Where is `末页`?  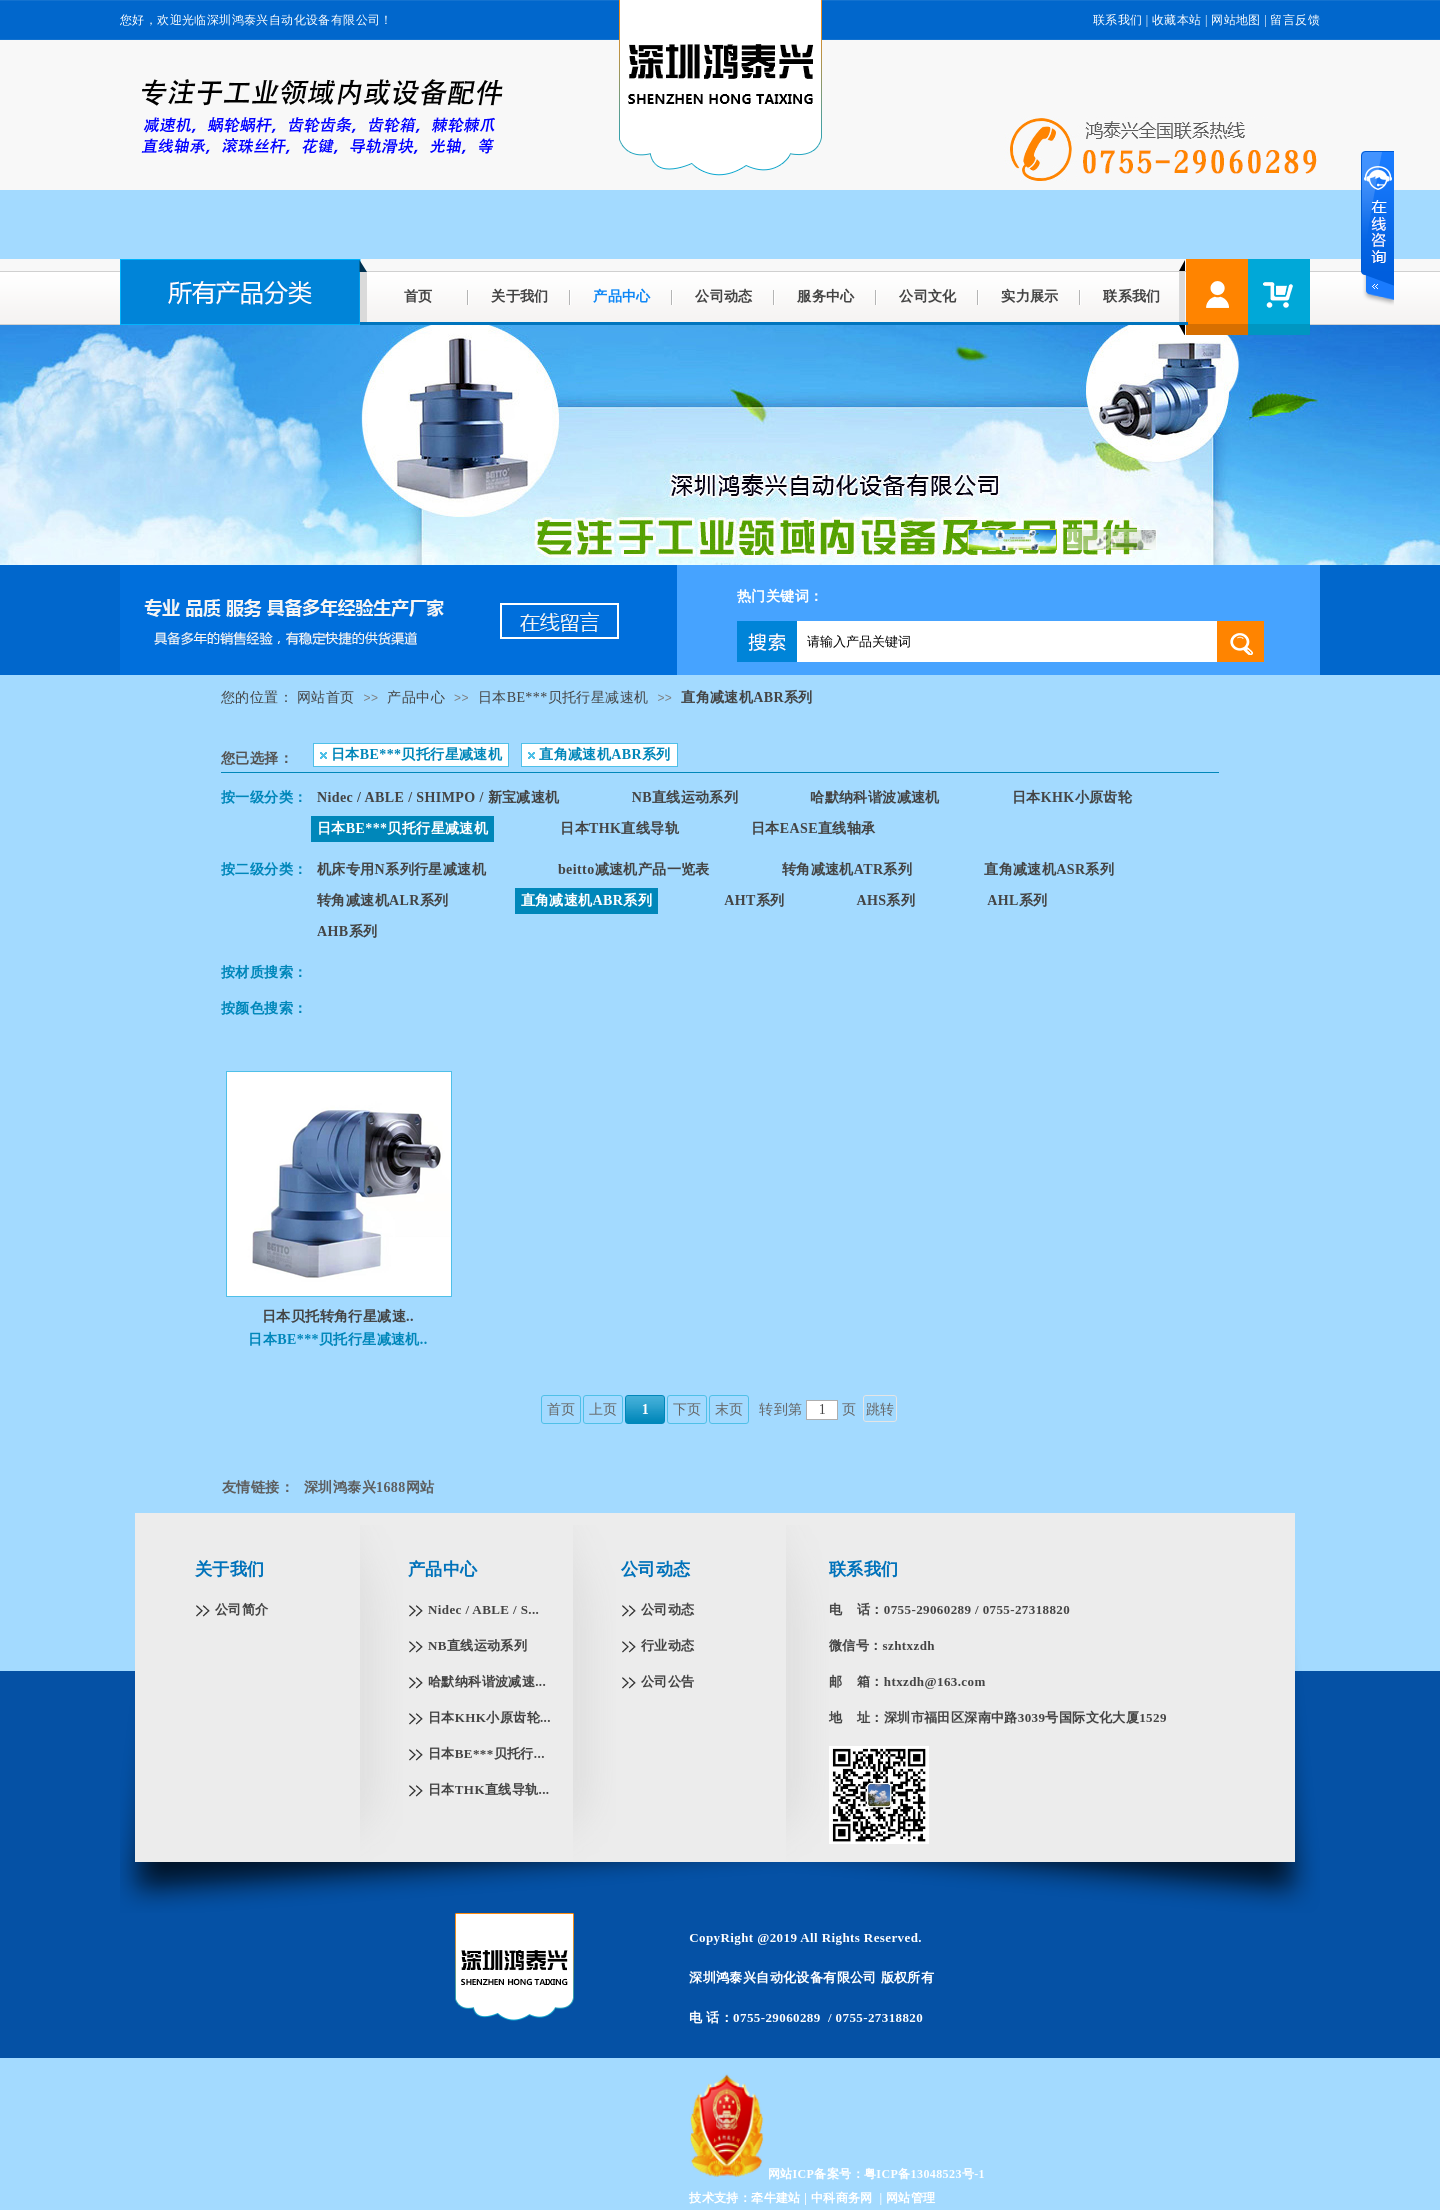
末页 is located at coordinates (729, 1409).